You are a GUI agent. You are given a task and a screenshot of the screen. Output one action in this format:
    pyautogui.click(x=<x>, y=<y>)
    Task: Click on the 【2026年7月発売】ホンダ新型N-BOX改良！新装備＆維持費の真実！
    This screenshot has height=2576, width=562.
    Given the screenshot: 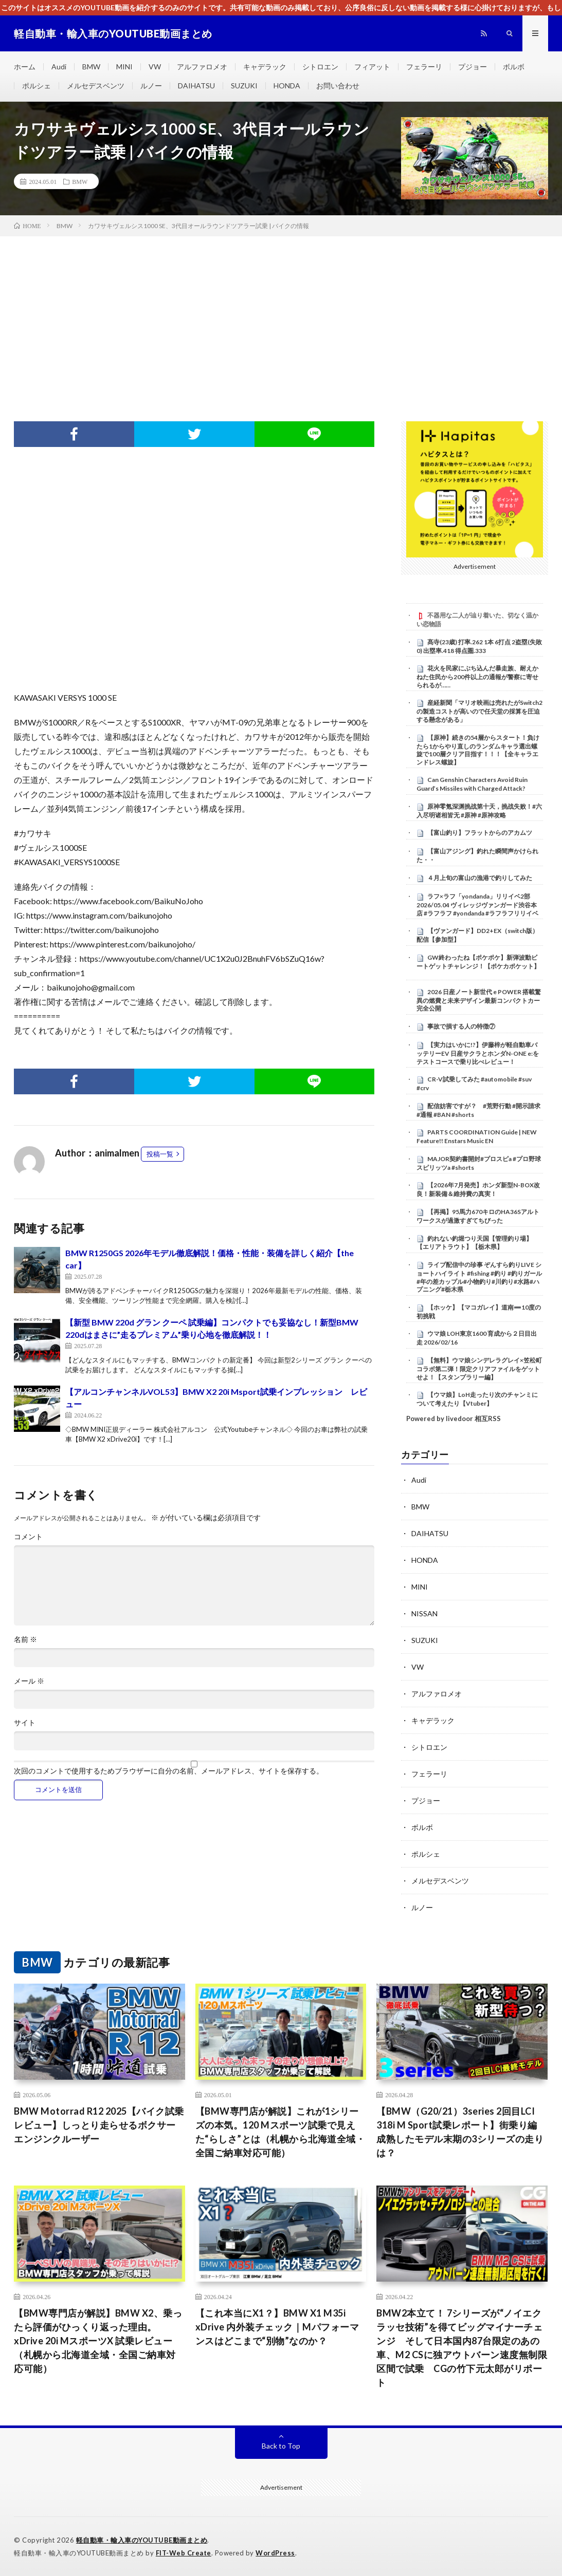 What is the action you would take?
    pyautogui.click(x=478, y=1189)
    